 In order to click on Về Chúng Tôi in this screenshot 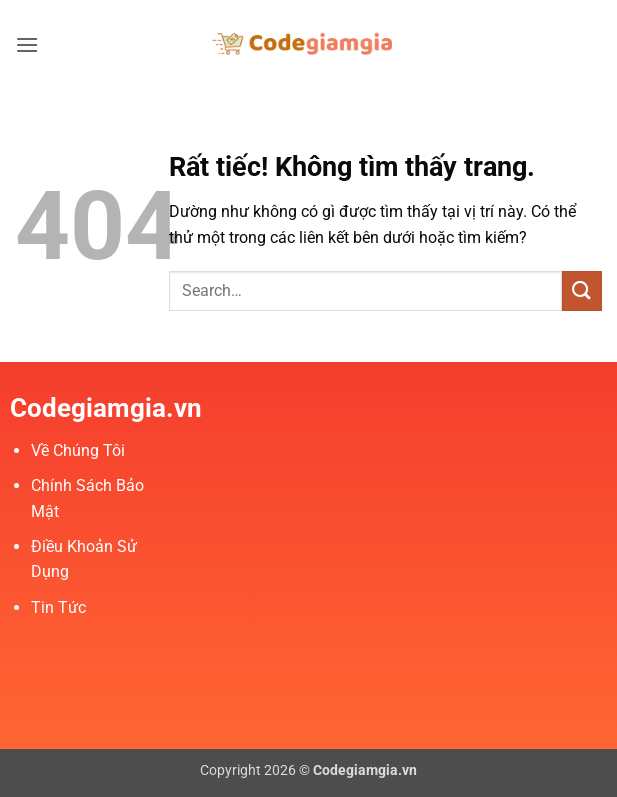, I will do `click(78, 450)`.